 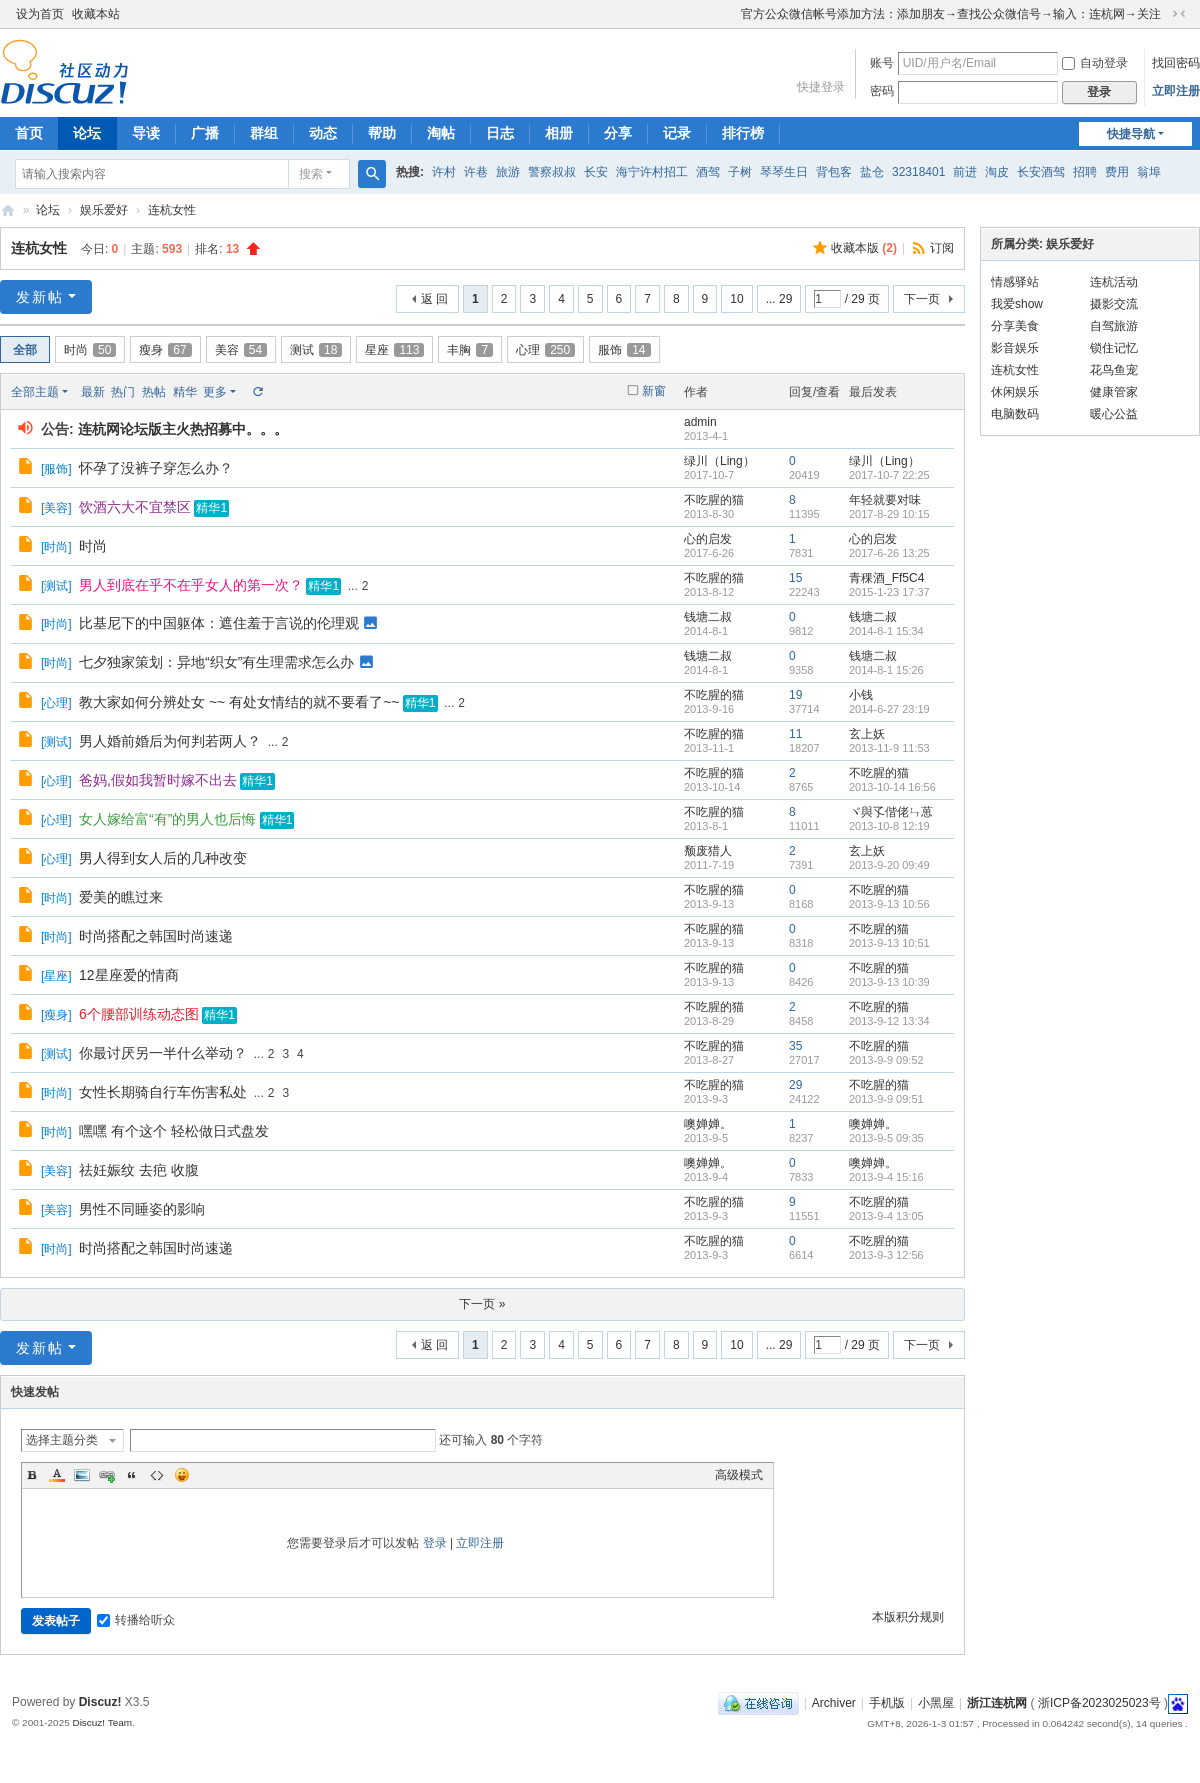 I want to click on 新窗, so click(x=654, y=391).